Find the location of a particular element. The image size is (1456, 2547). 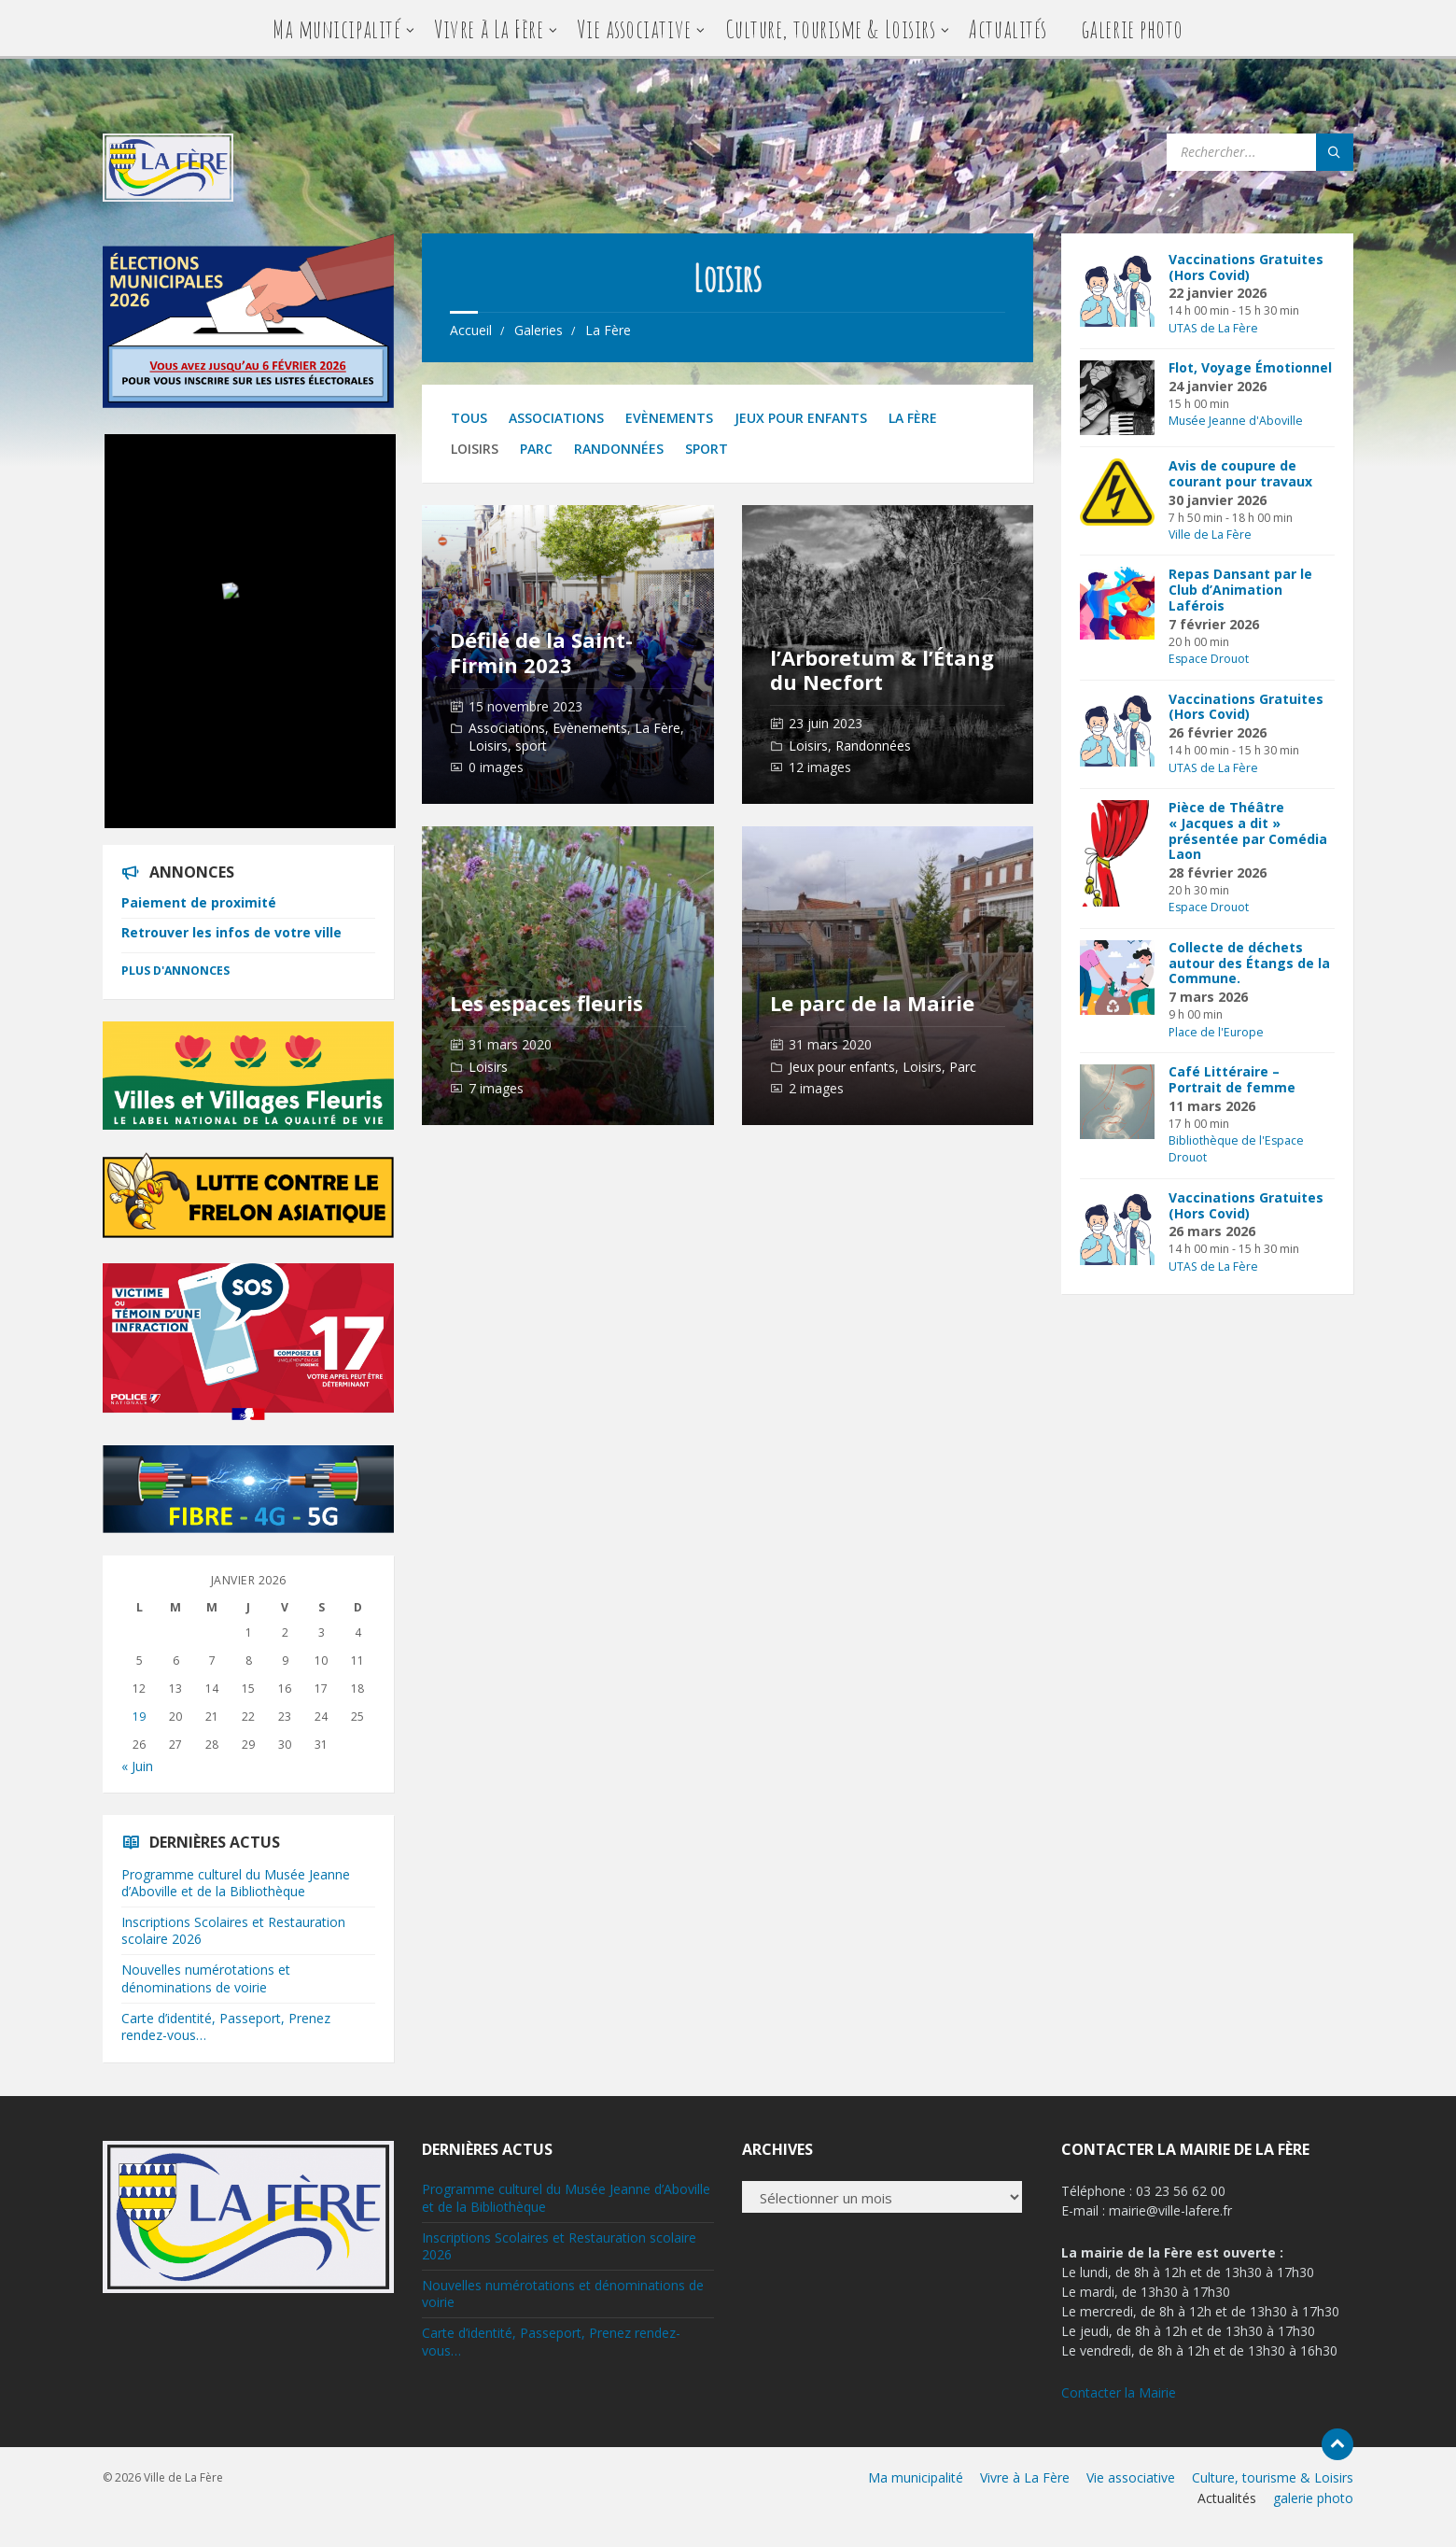

Collecte de déchets autour des Étangs de la Commune. is located at coordinates (1249, 963).